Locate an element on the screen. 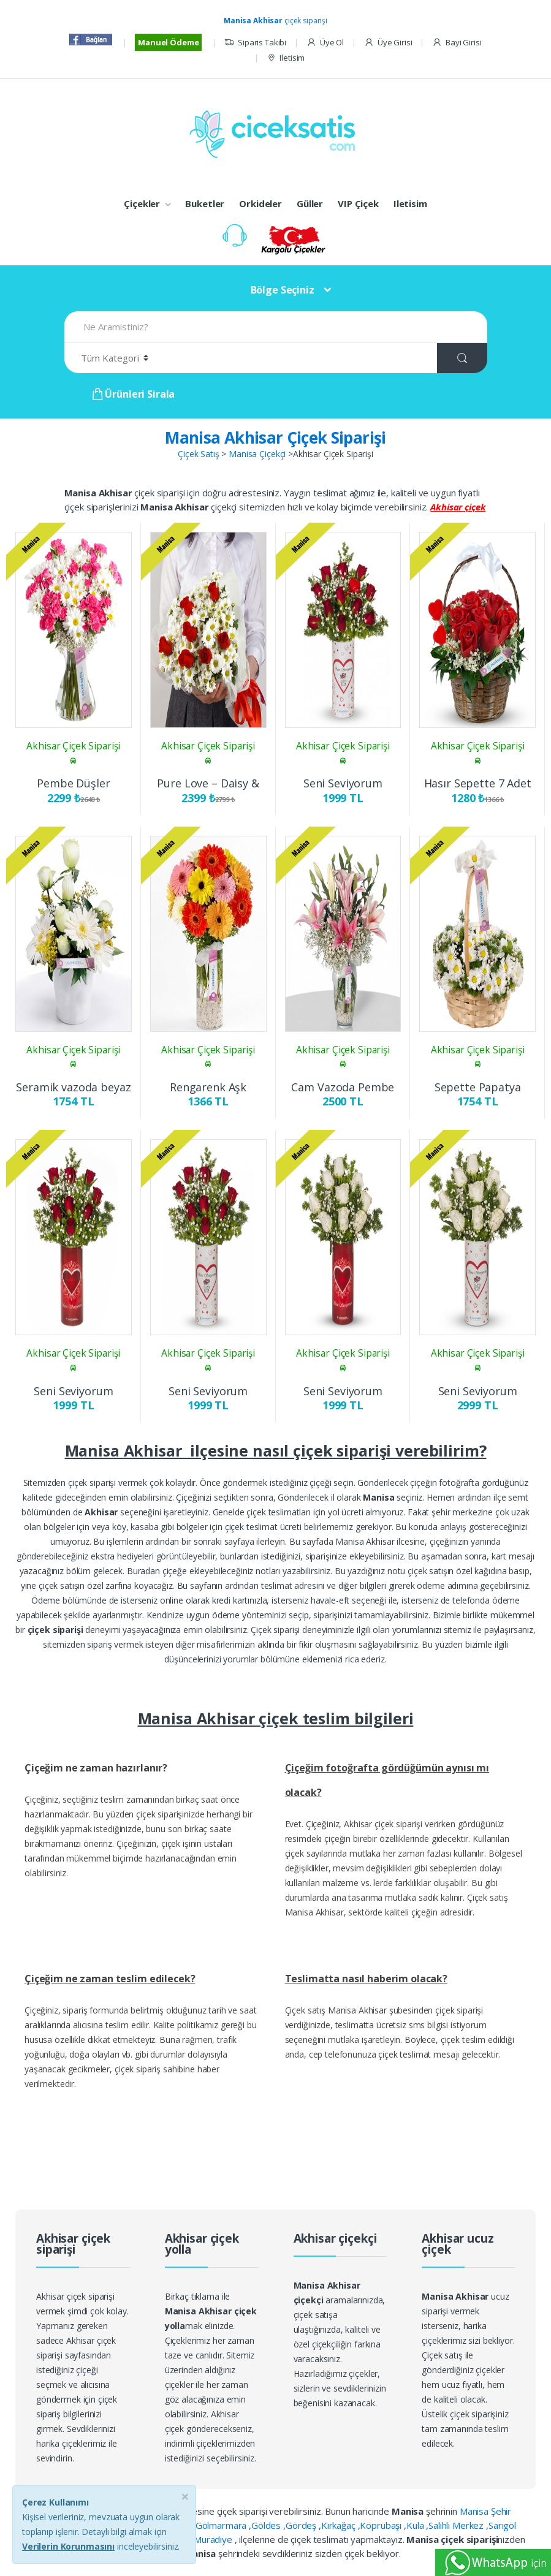 This screenshot has width=551, height=2576. Köprübaşı is located at coordinates (382, 2525).